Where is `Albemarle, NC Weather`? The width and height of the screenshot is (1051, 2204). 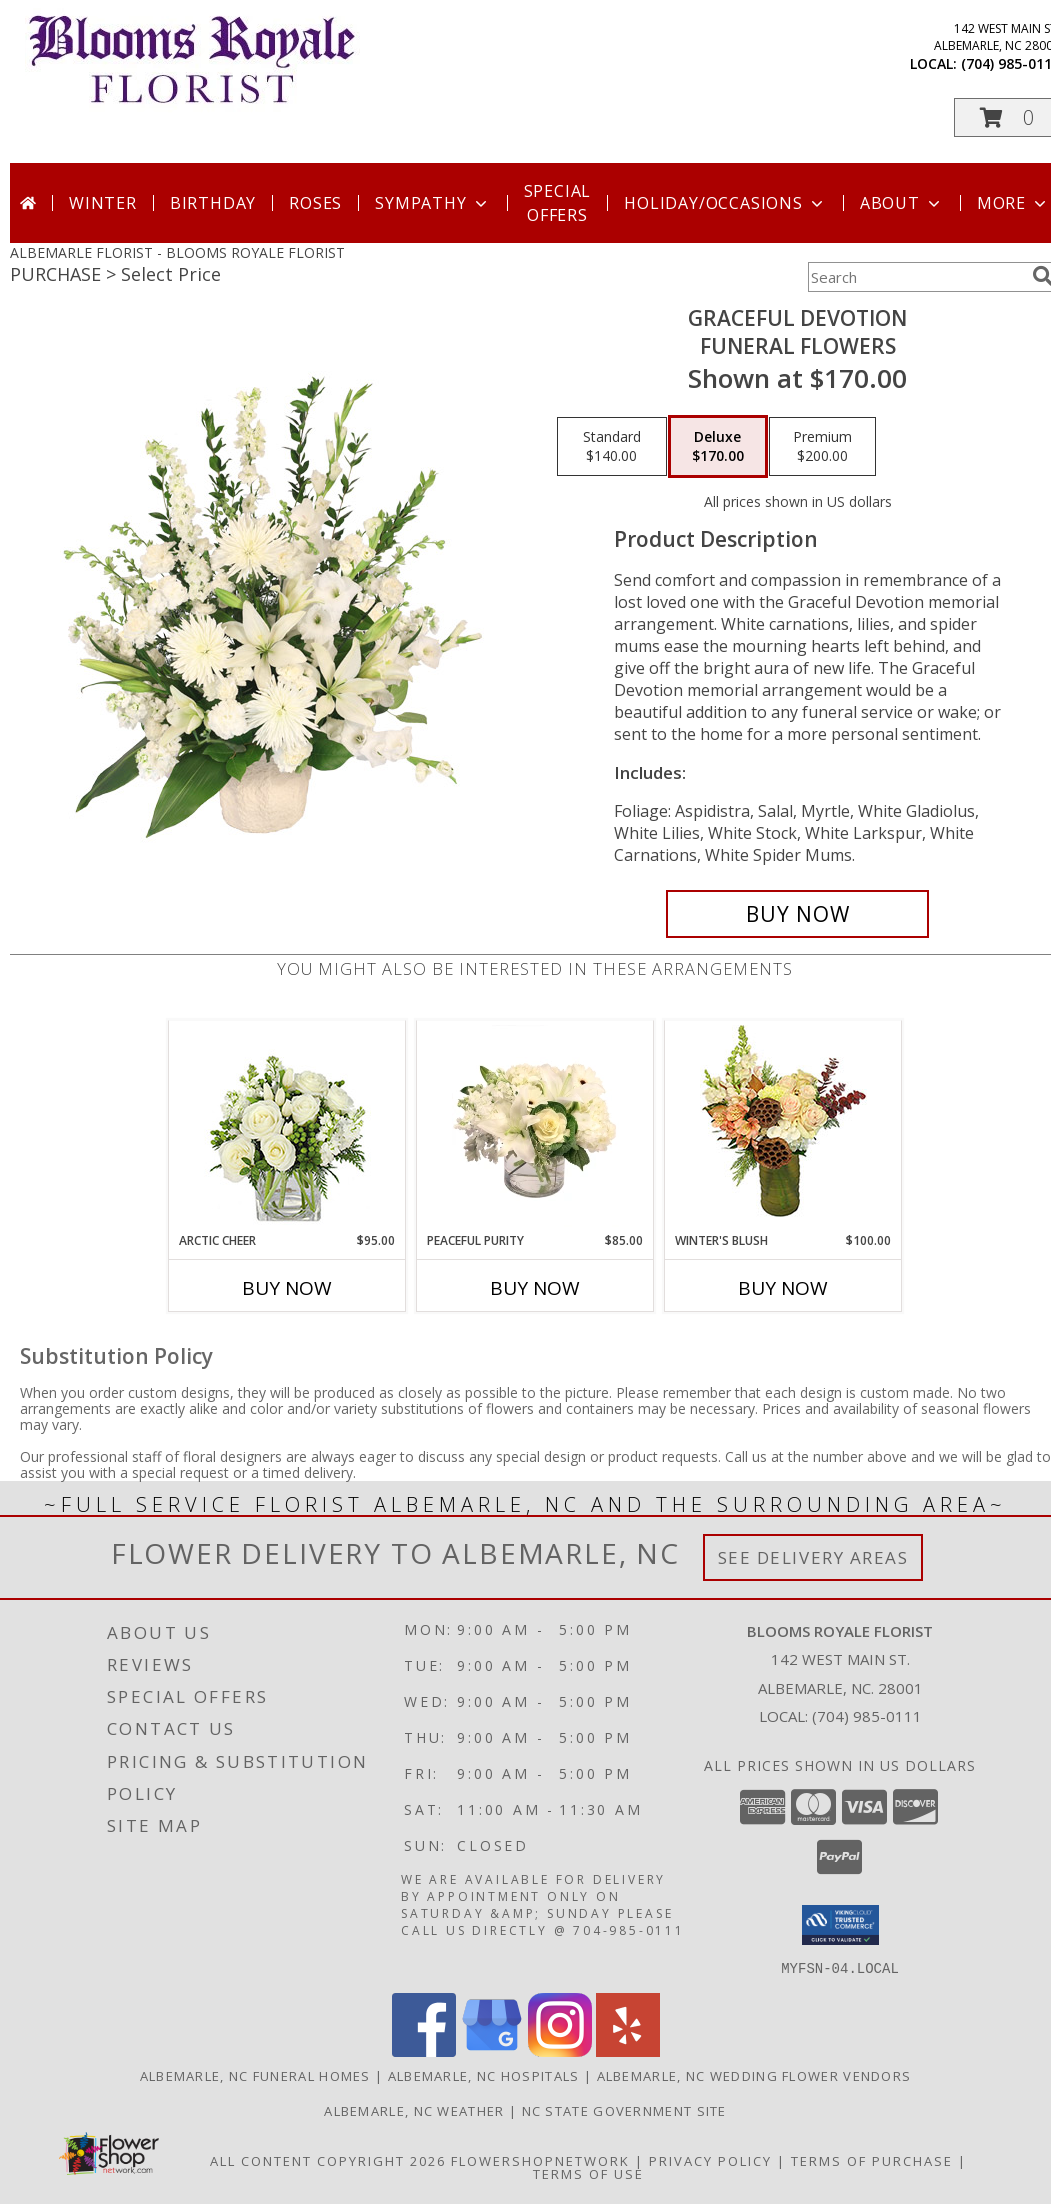
Albemarle, NC Weather is located at coordinates (414, 2110).